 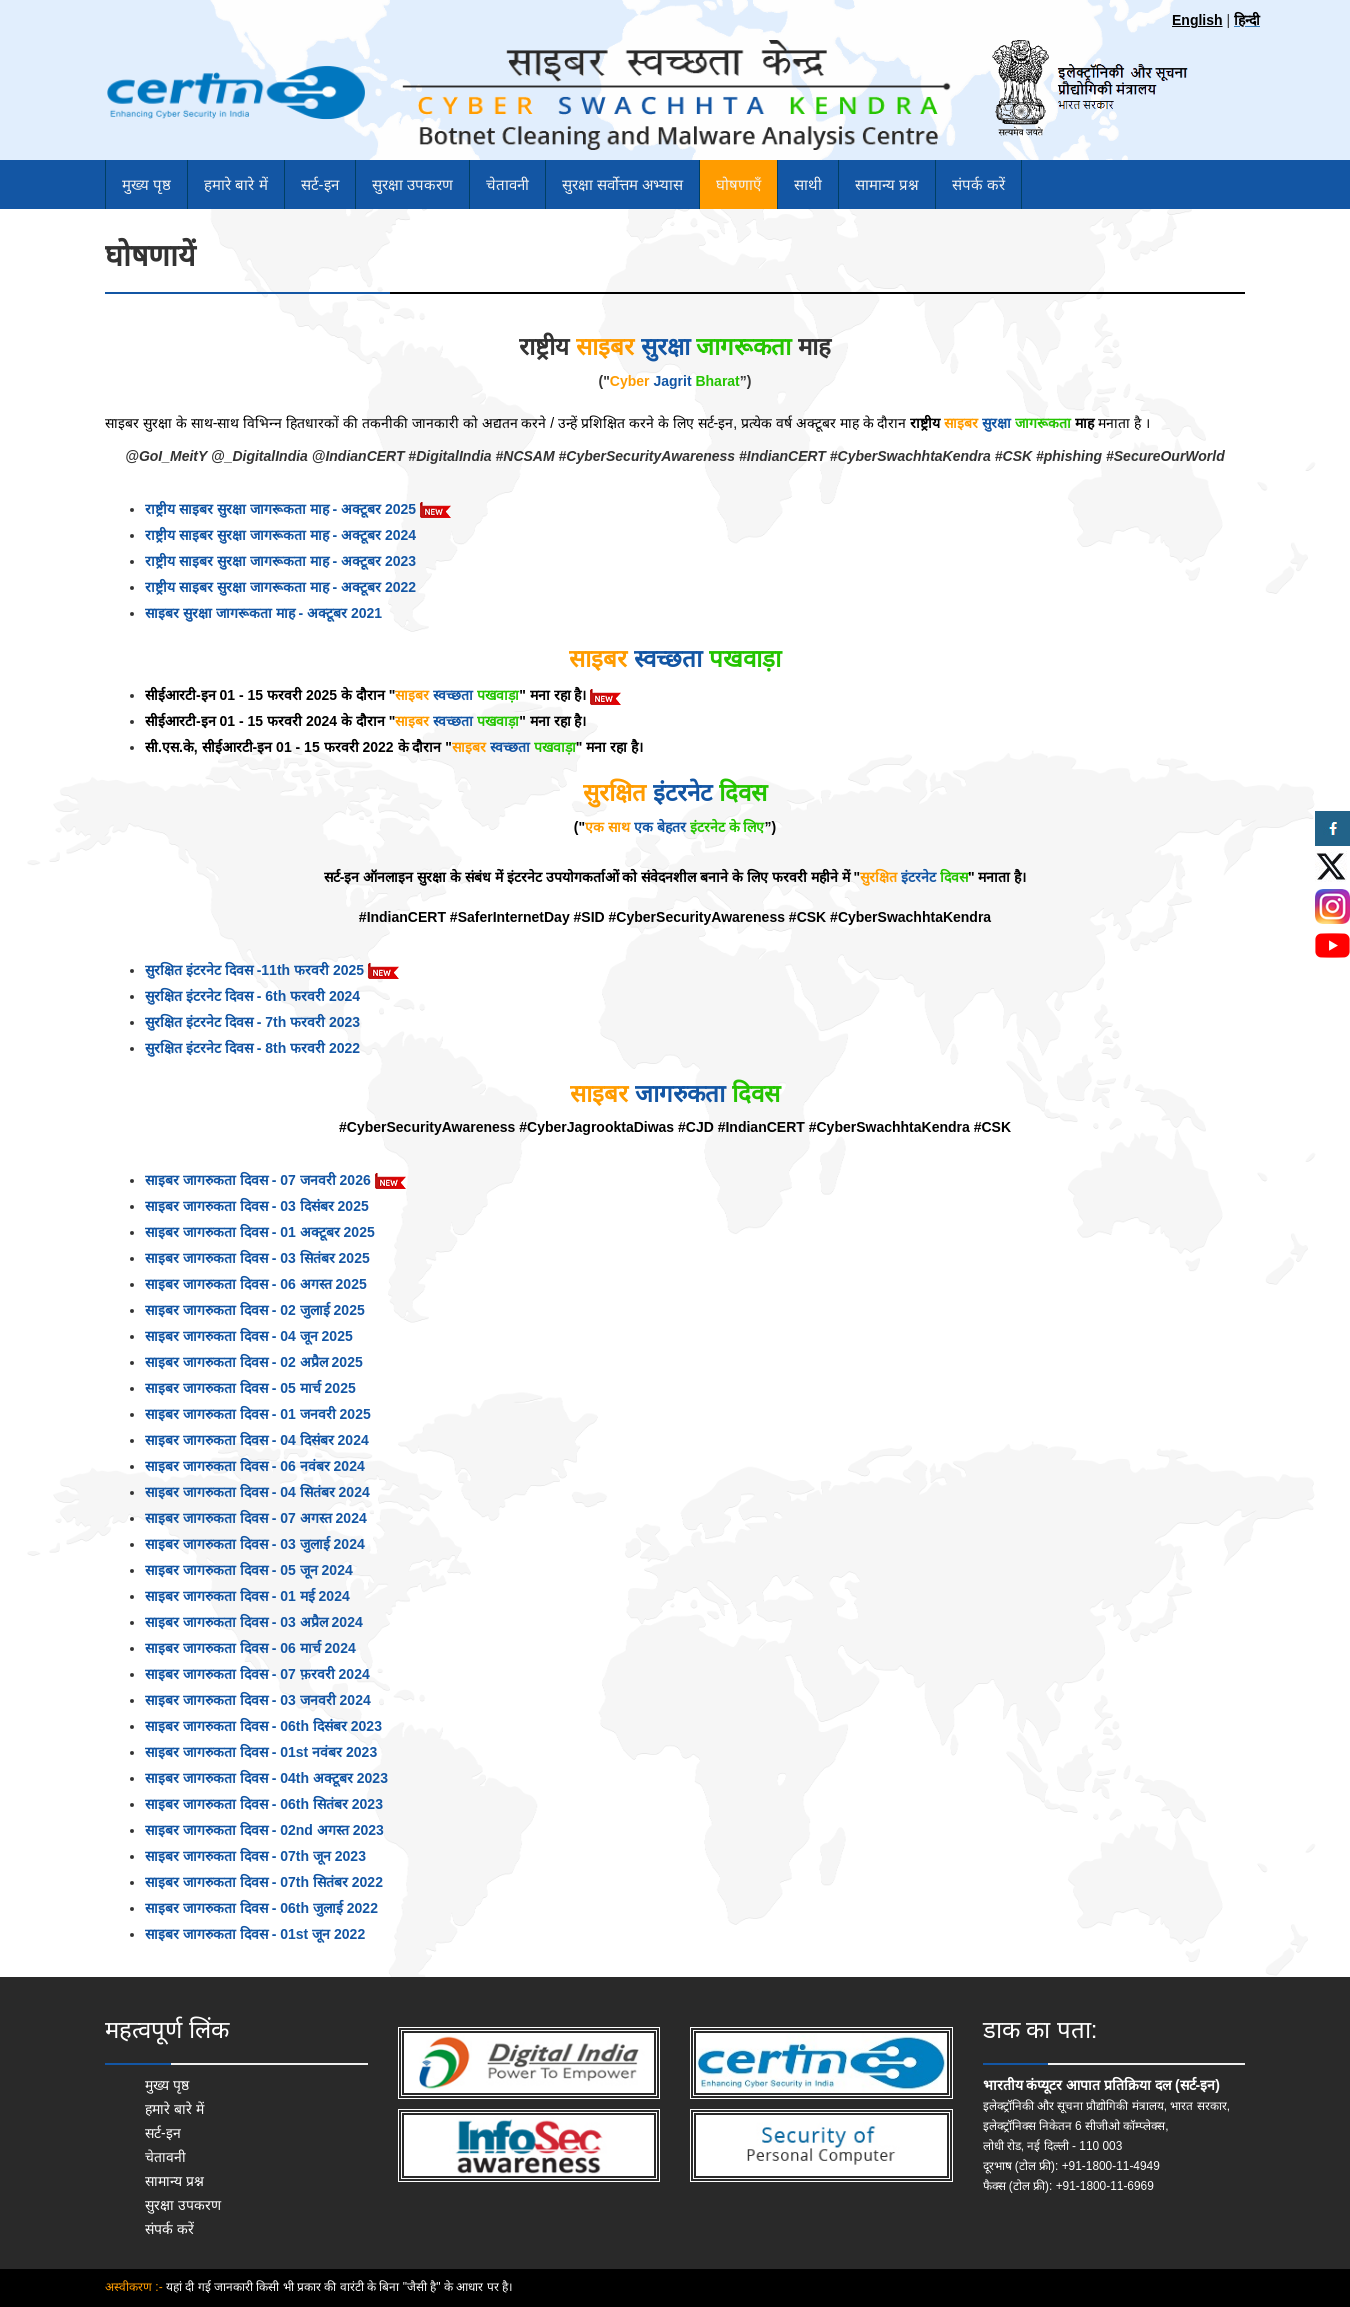 I want to click on चेतावनी, so click(x=507, y=184).